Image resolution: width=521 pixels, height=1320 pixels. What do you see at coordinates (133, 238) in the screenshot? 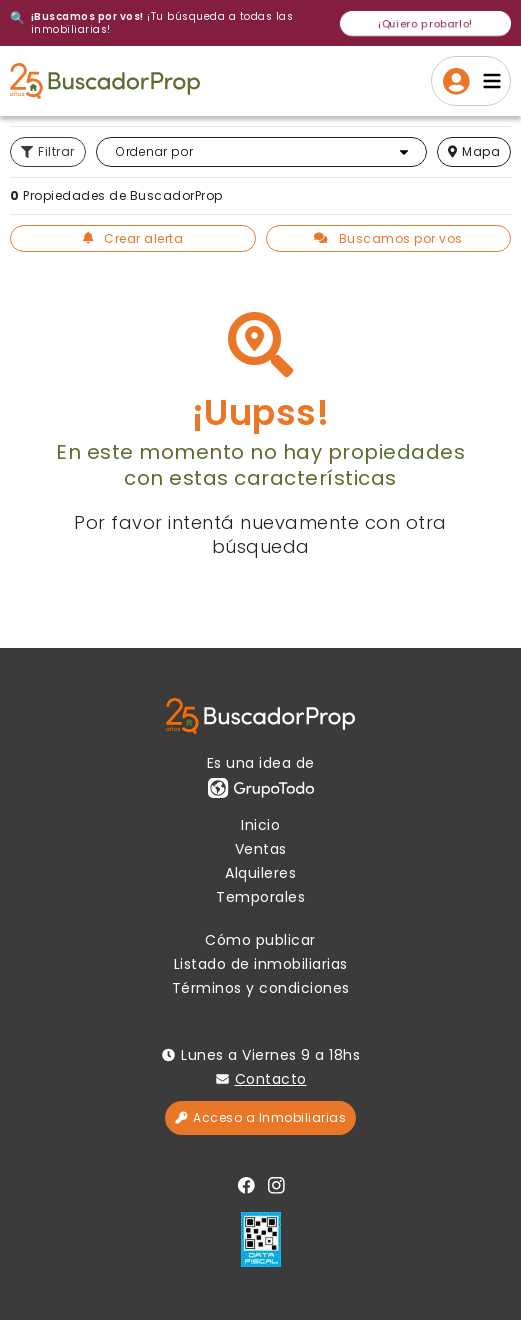
I see `Crear alerta` at bounding box center [133, 238].